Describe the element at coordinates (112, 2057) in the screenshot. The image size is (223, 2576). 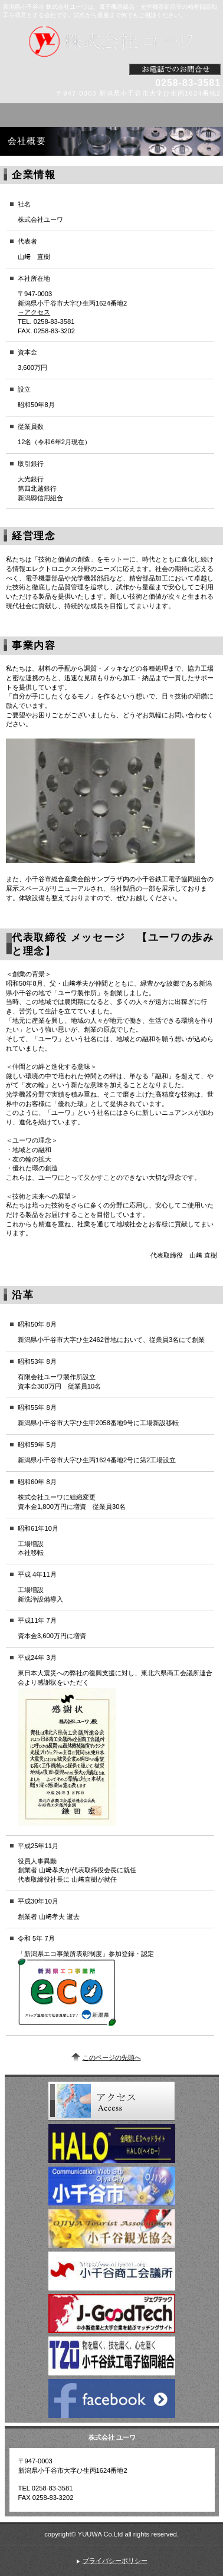
I see `このページの先頭へ` at that location.